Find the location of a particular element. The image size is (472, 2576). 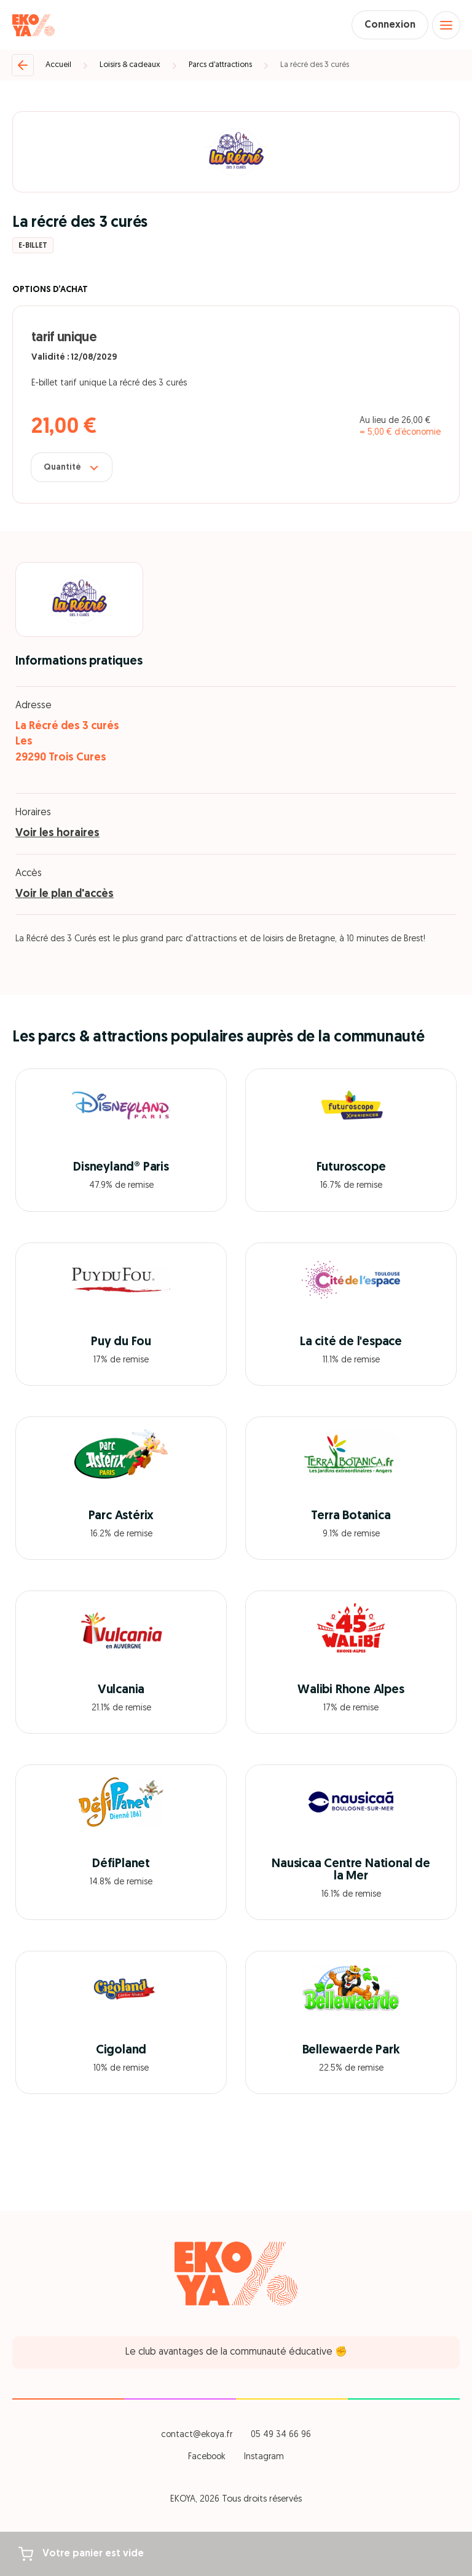

Parcs d’attractions is located at coordinates (220, 65).